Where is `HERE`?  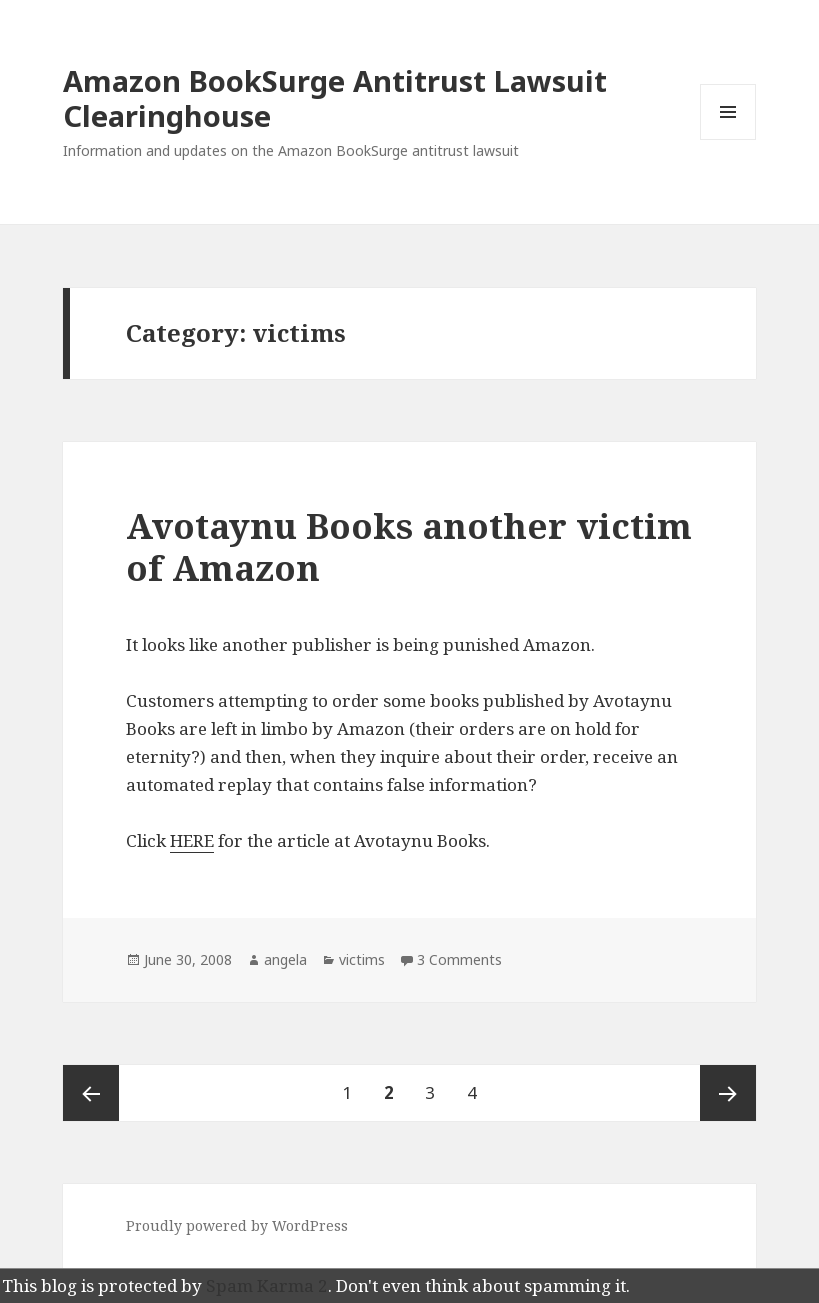
HERE is located at coordinates (192, 840).